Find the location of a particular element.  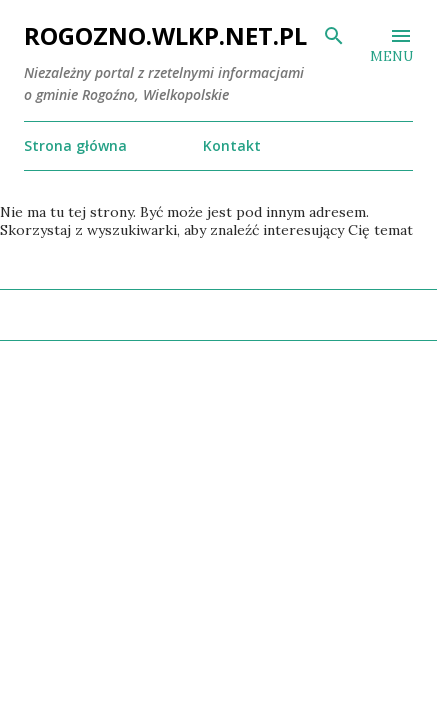

ROGOZNO.WLKP.NET.PL is located at coordinates (165, 35).